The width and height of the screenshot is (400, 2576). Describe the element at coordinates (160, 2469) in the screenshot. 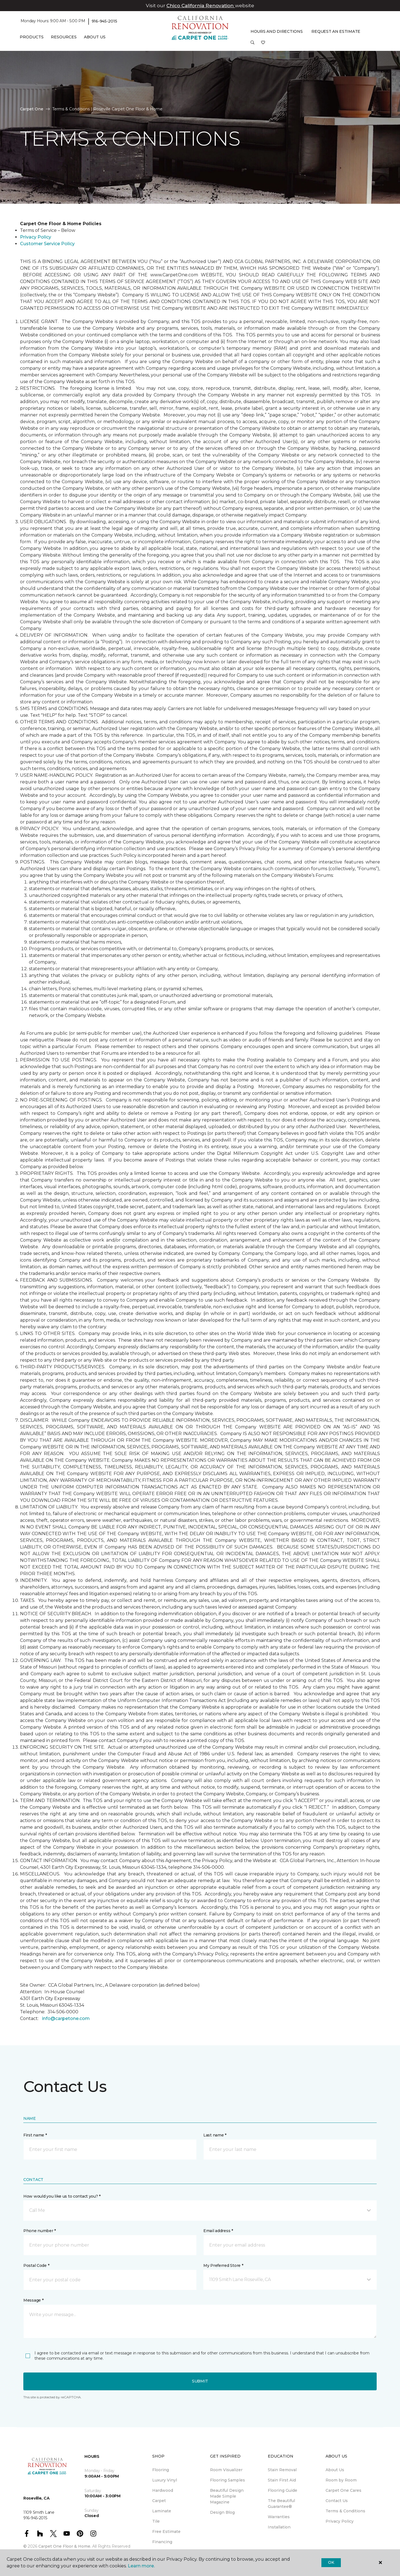

I see `Flooring [menuitem]` at that location.